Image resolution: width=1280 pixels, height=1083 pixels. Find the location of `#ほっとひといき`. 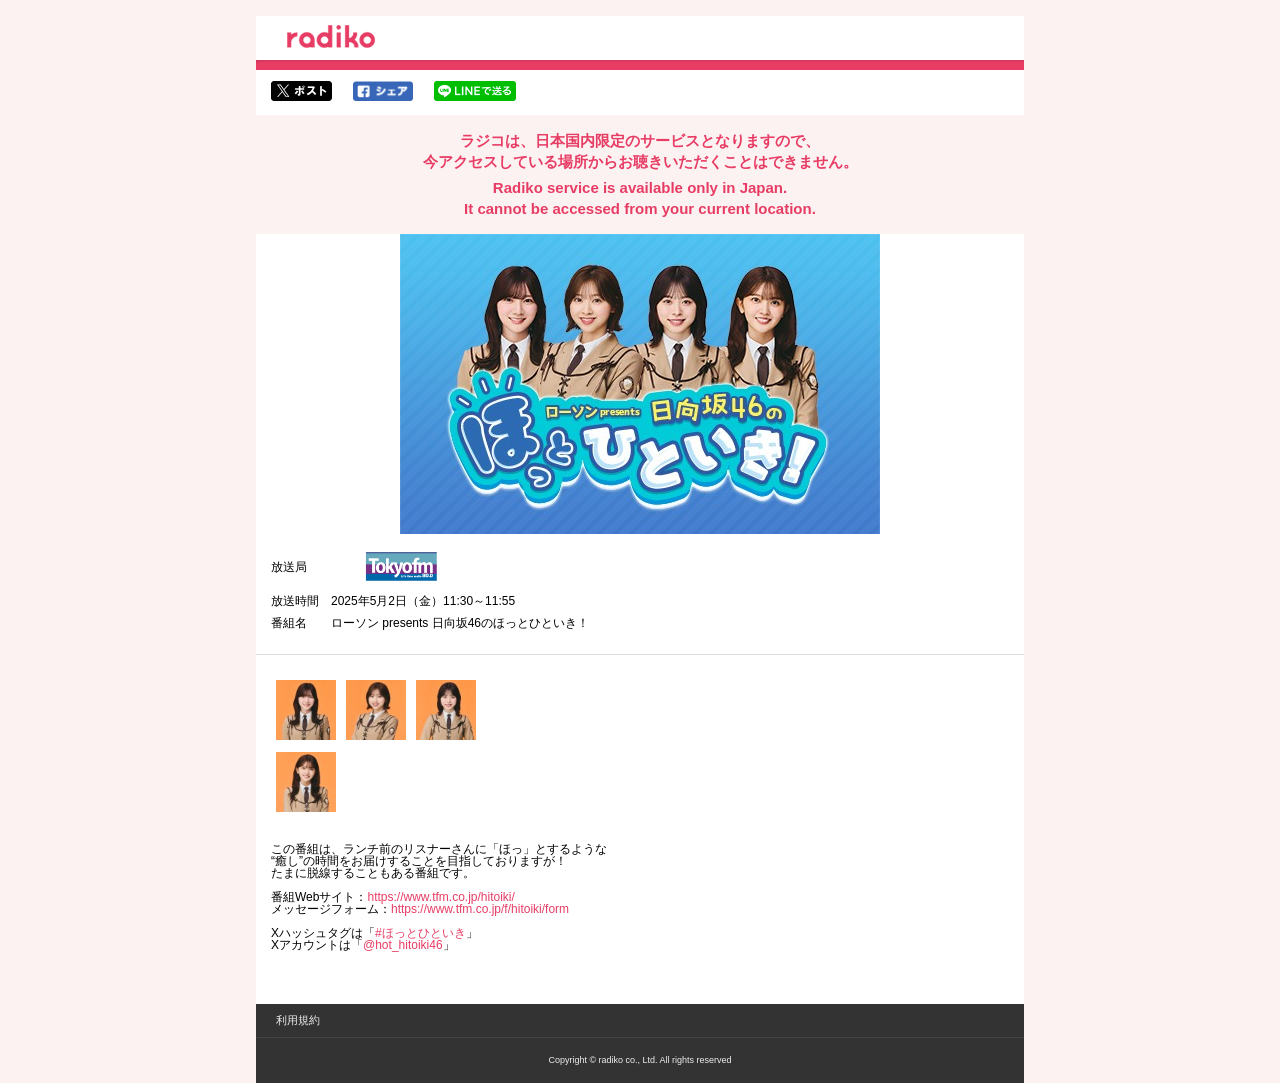

#ほっとひといき is located at coordinates (420, 933).